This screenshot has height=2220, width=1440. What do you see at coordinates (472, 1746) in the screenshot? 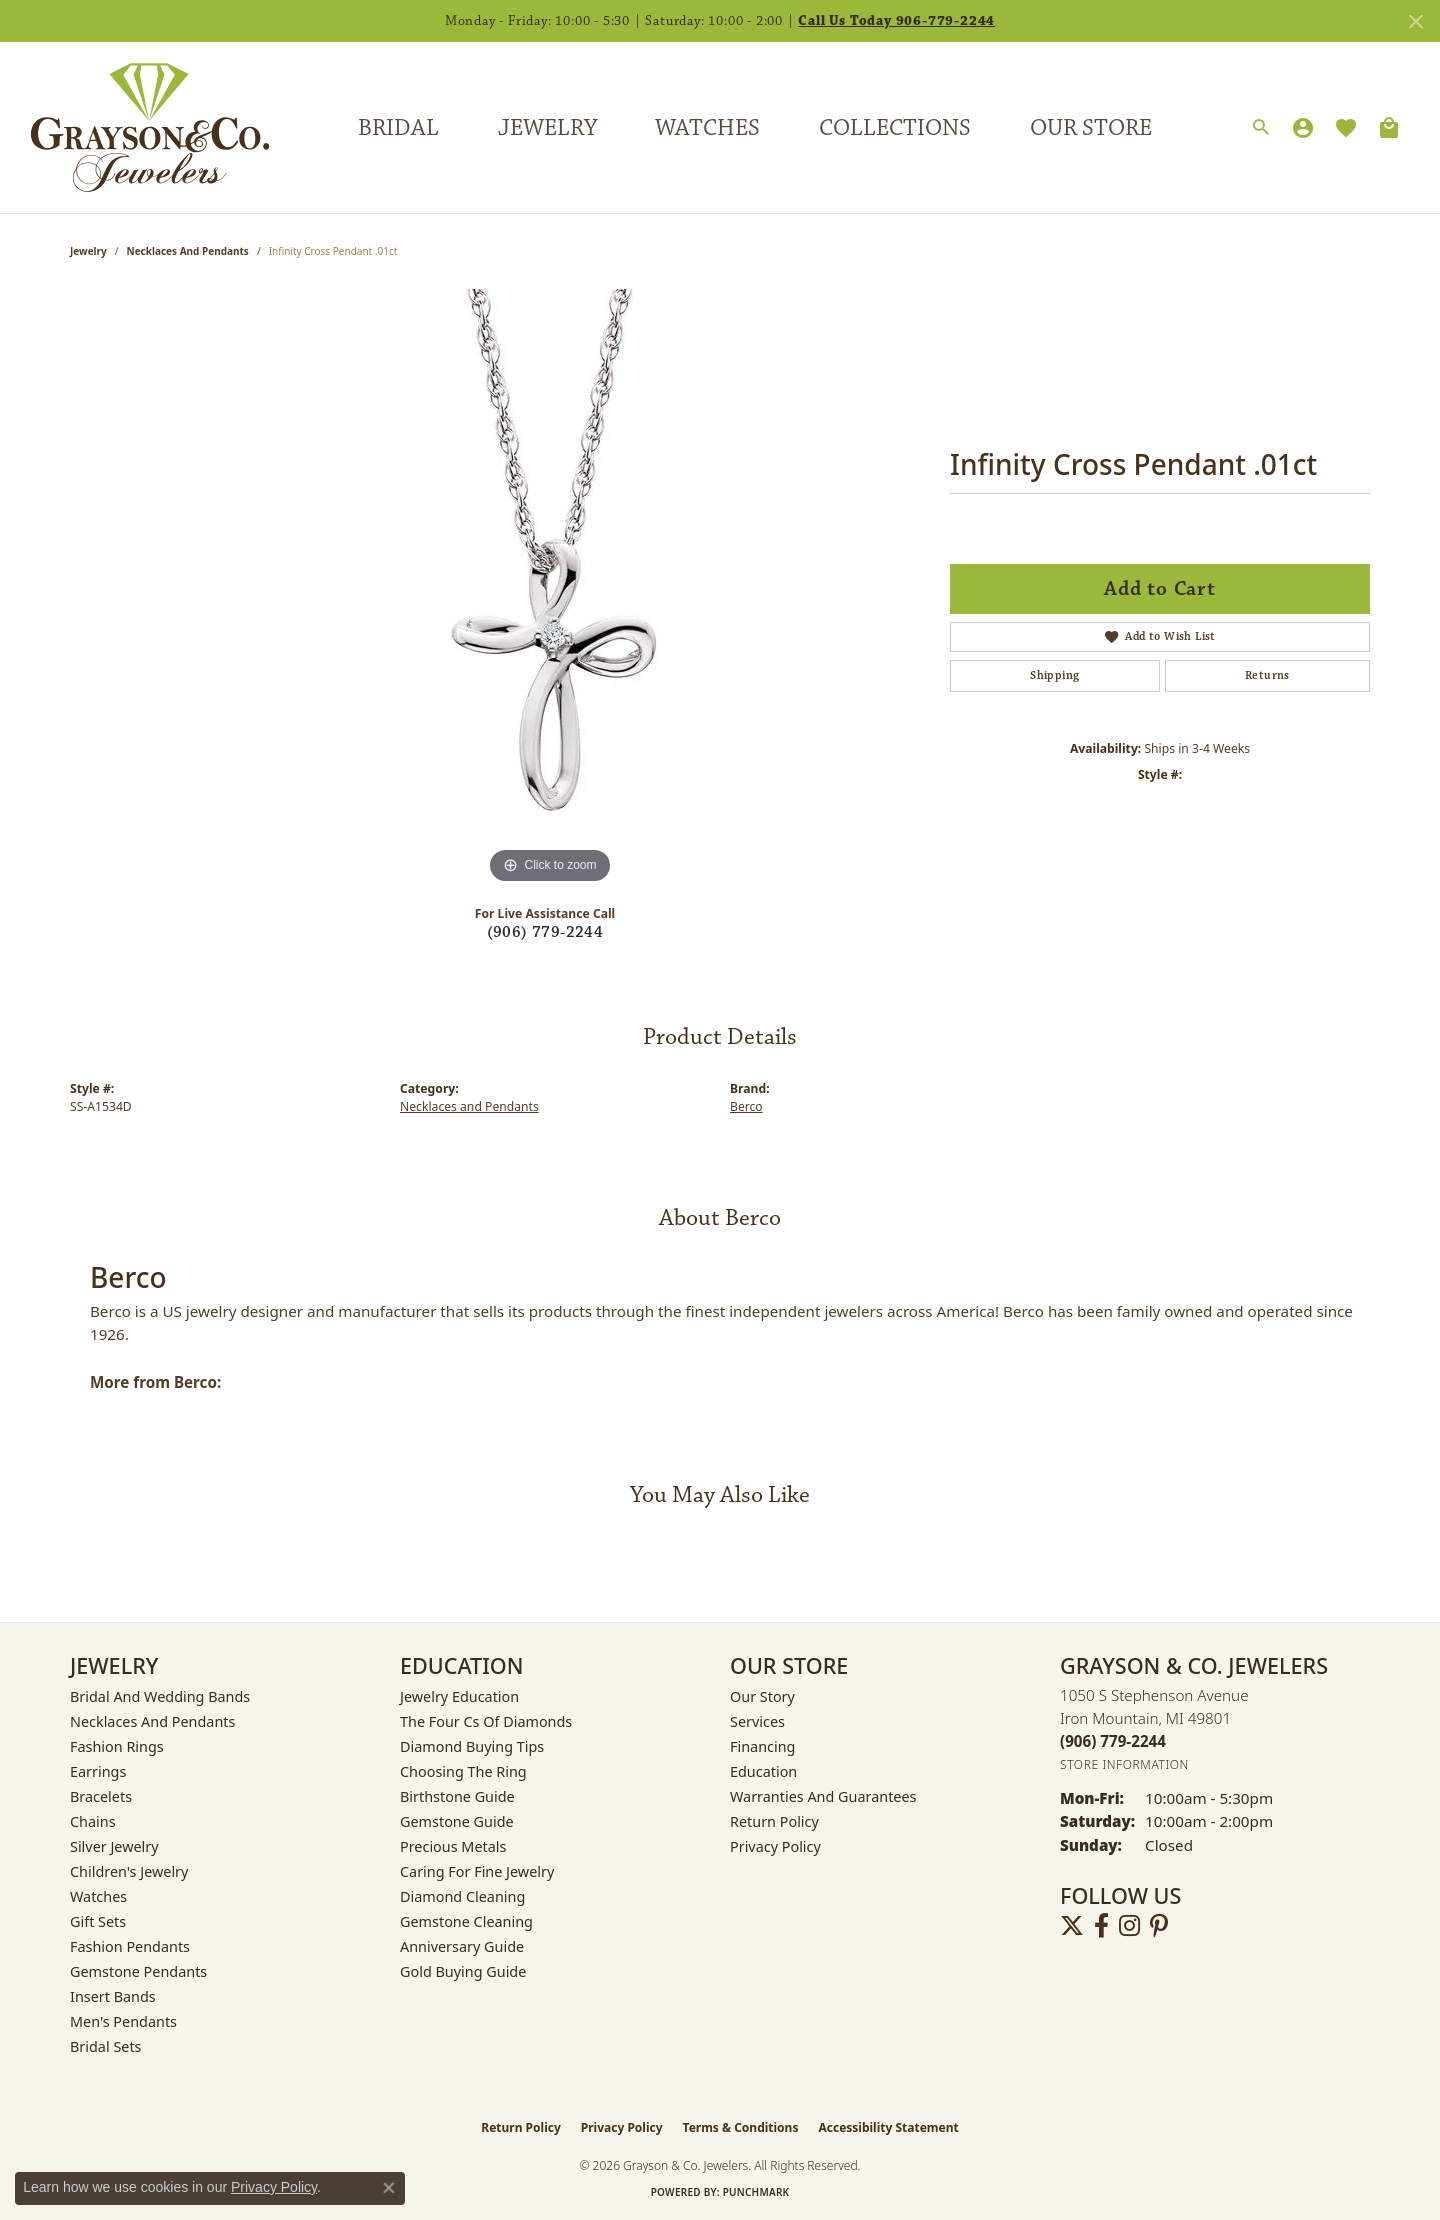
I see `Diamond Buying Tips [menuitem]` at bounding box center [472, 1746].